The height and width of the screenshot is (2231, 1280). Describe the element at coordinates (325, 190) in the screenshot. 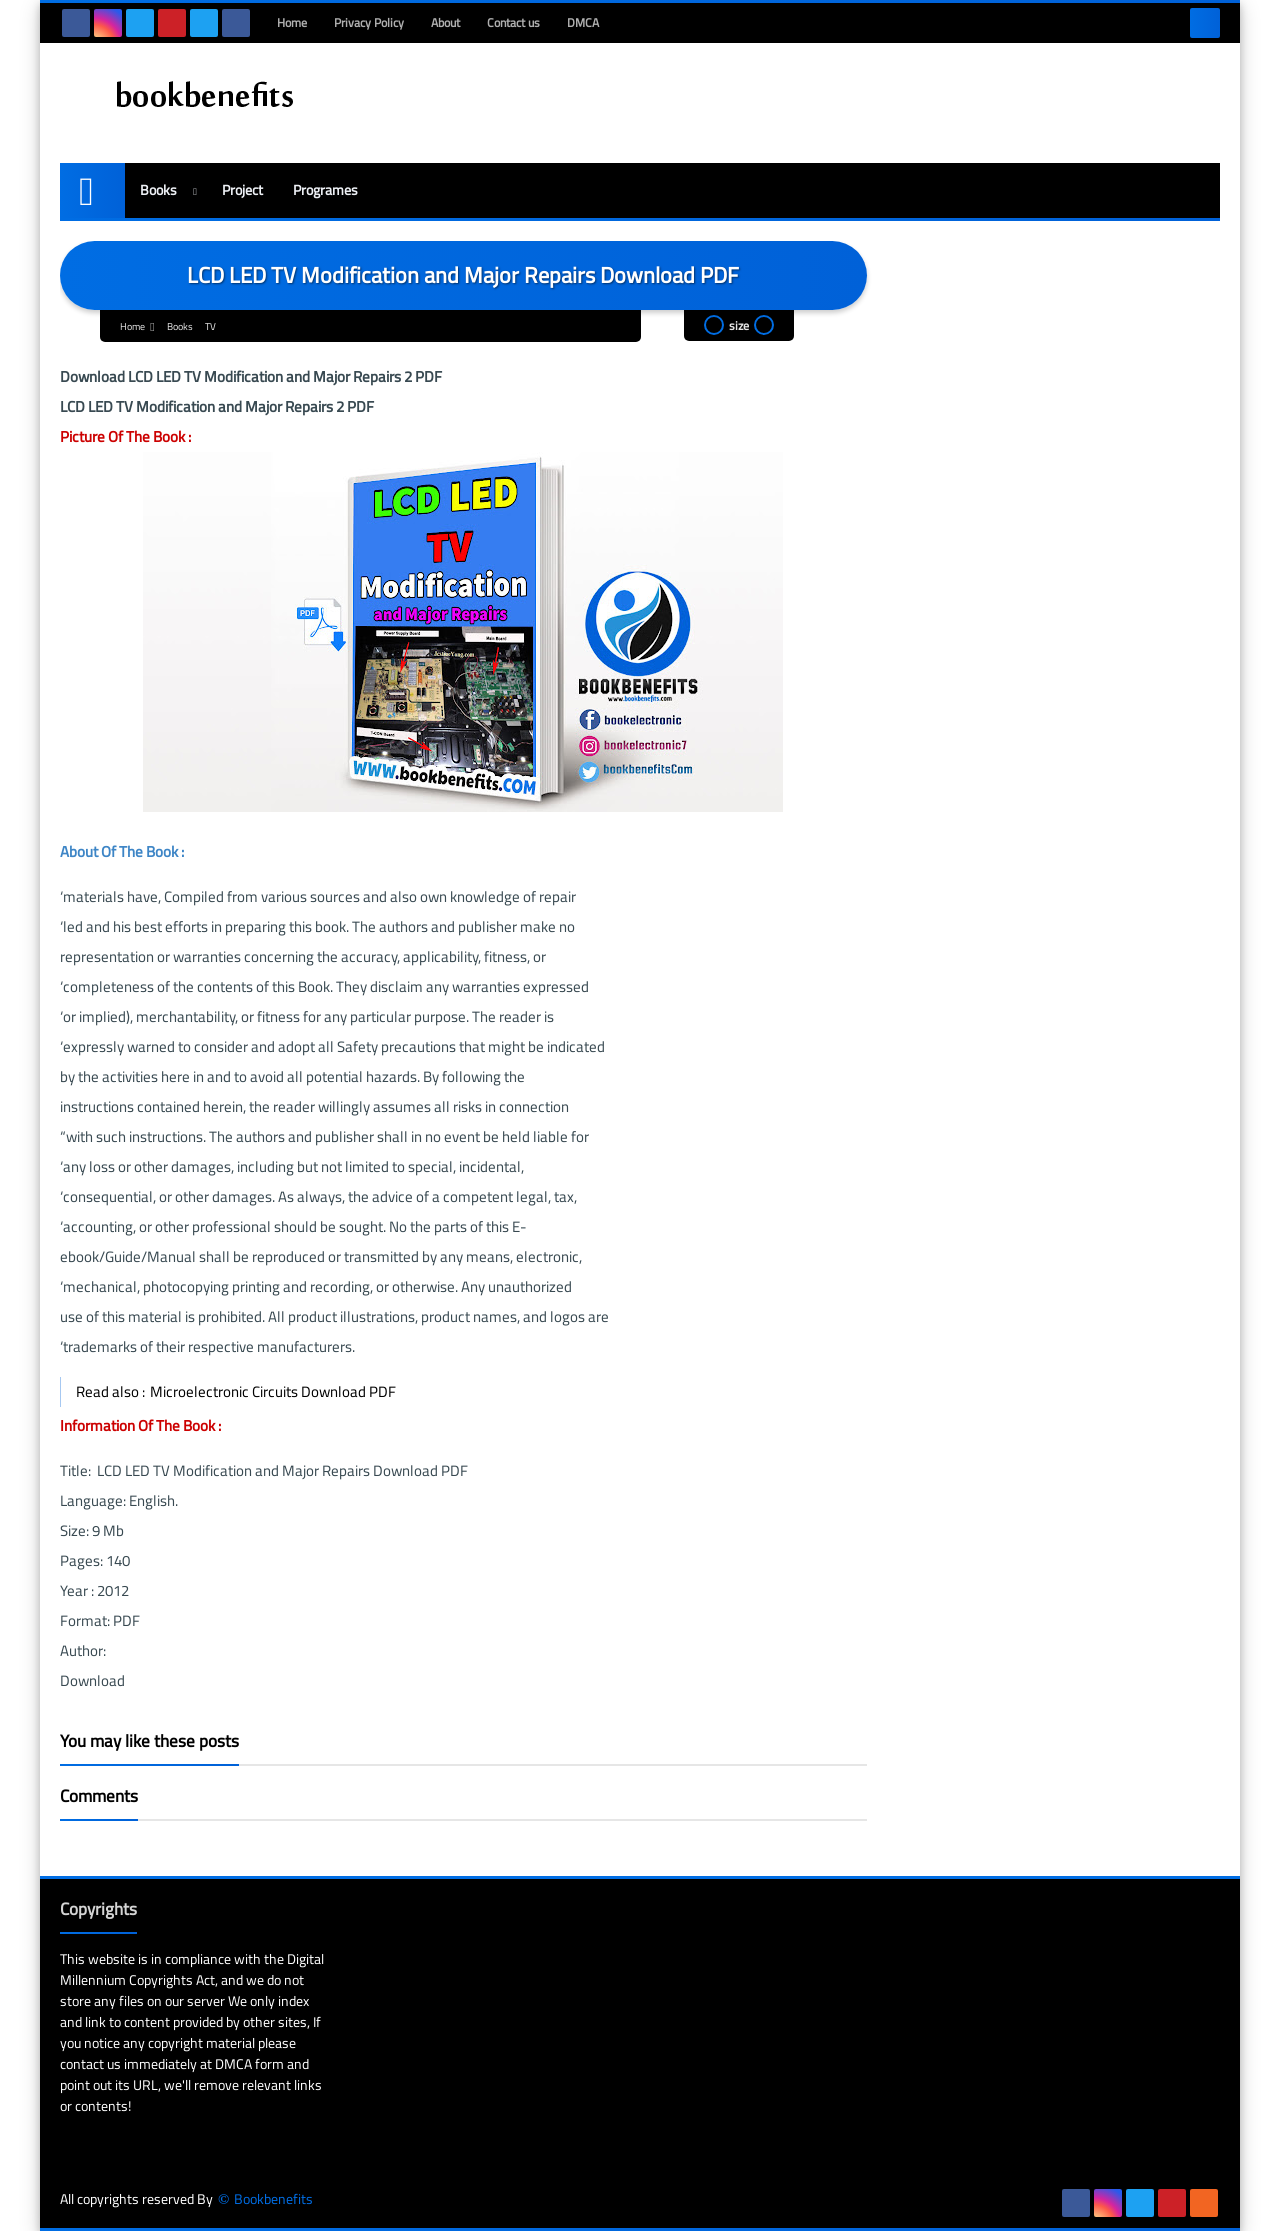

I see `Programes` at that location.